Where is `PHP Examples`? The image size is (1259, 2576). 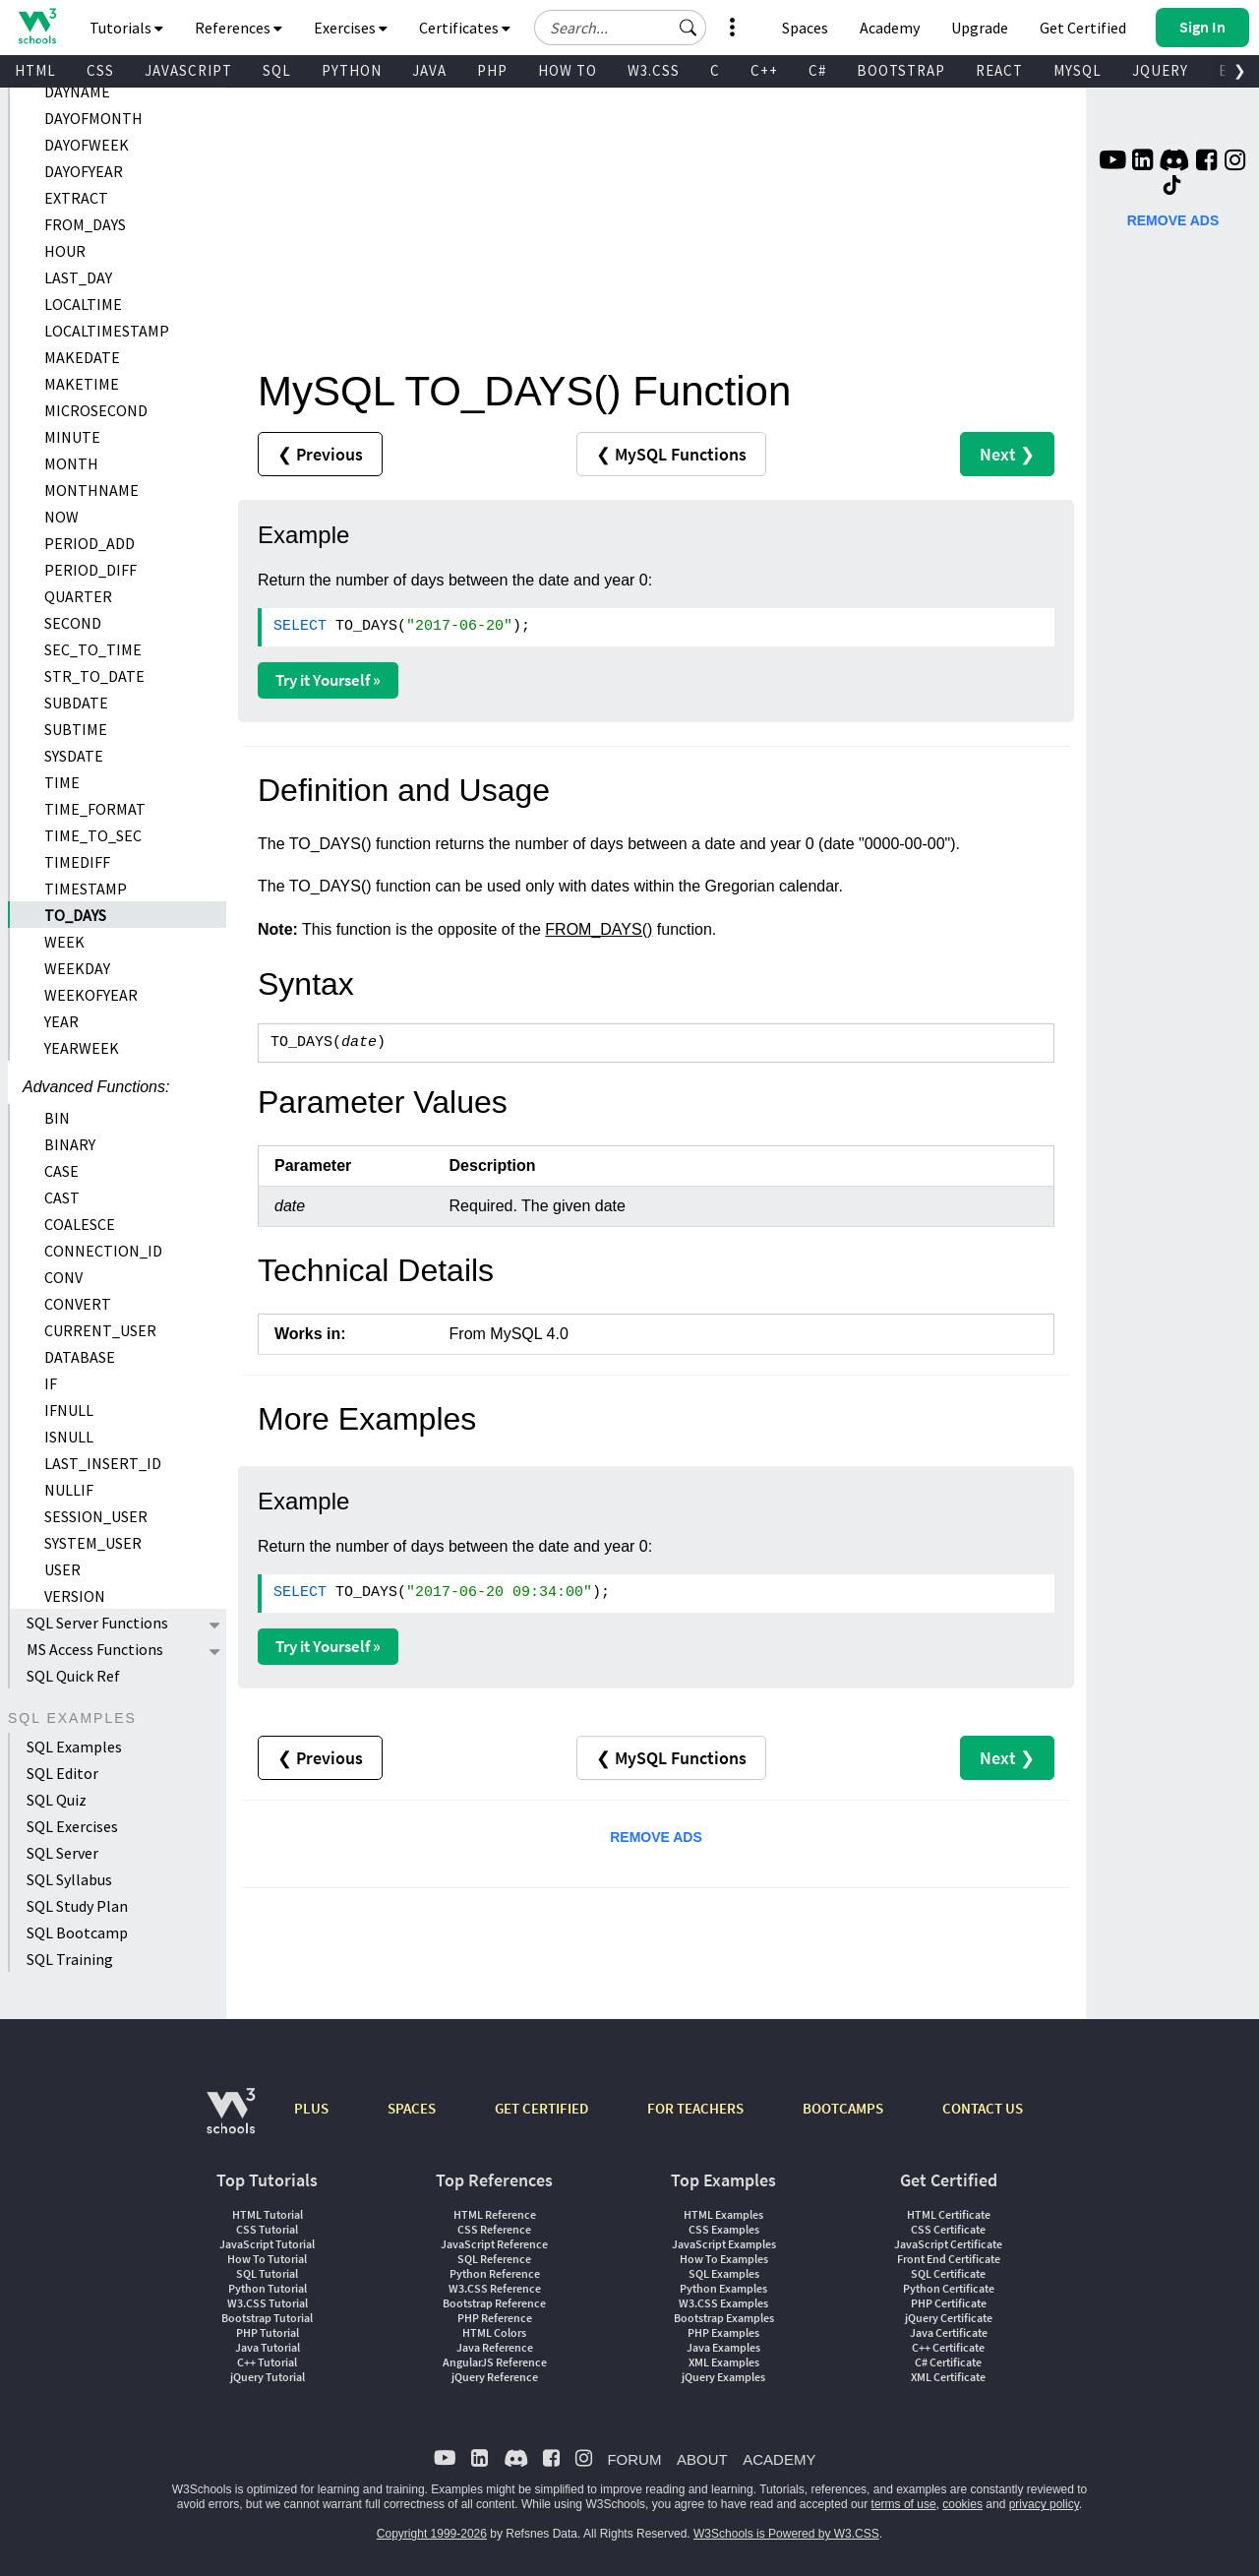 PHP Examples is located at coordinates (723, 2332).